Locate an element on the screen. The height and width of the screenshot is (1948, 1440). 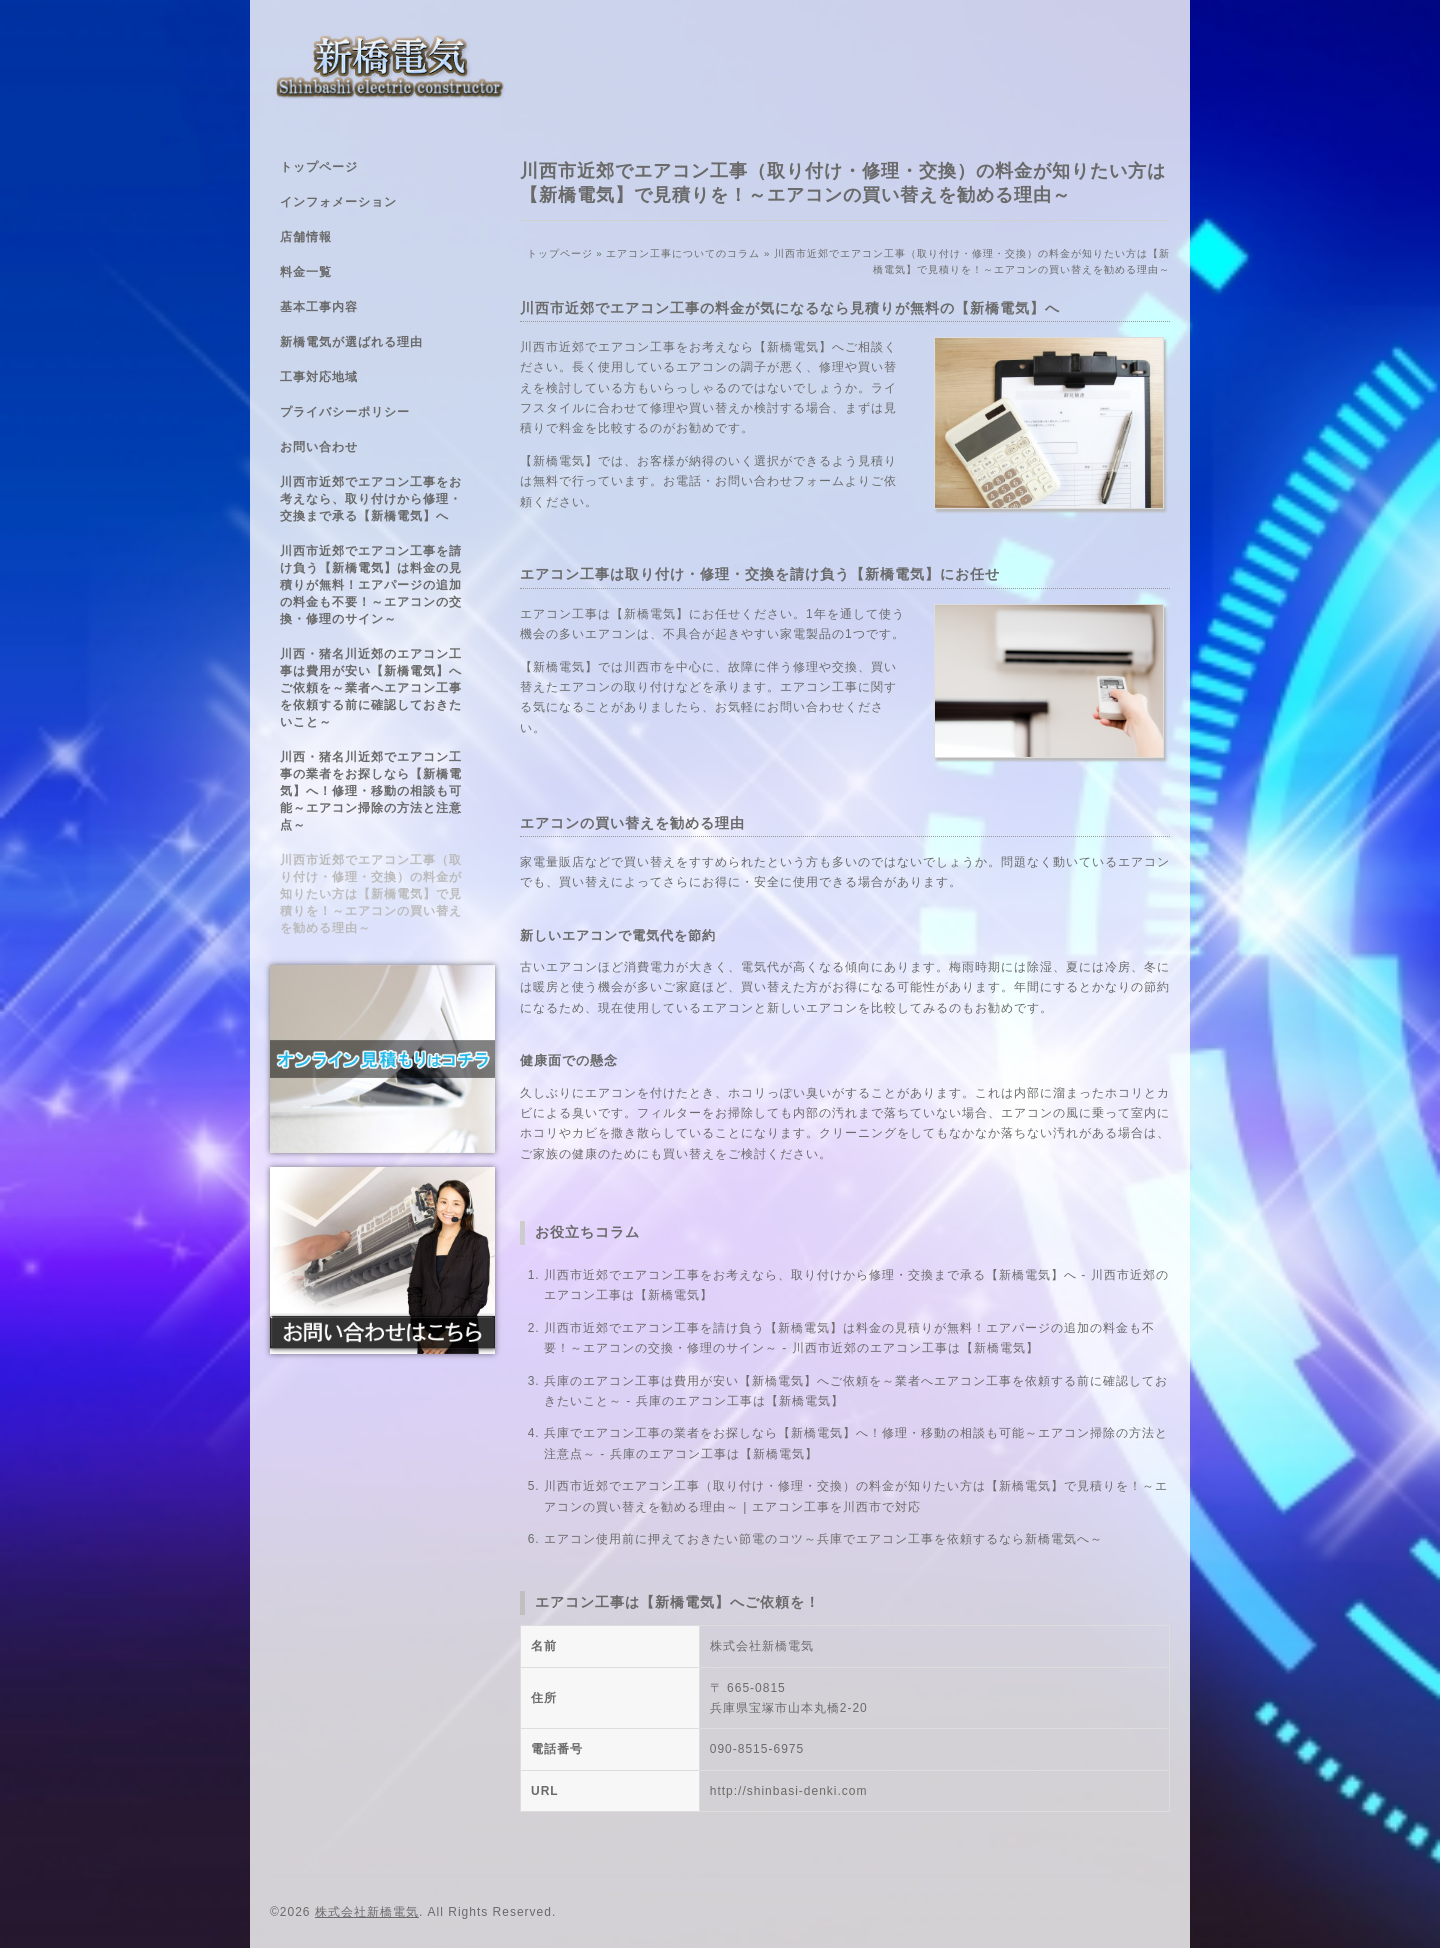
プライバシーポリシー is located at coordinates (345, 412).